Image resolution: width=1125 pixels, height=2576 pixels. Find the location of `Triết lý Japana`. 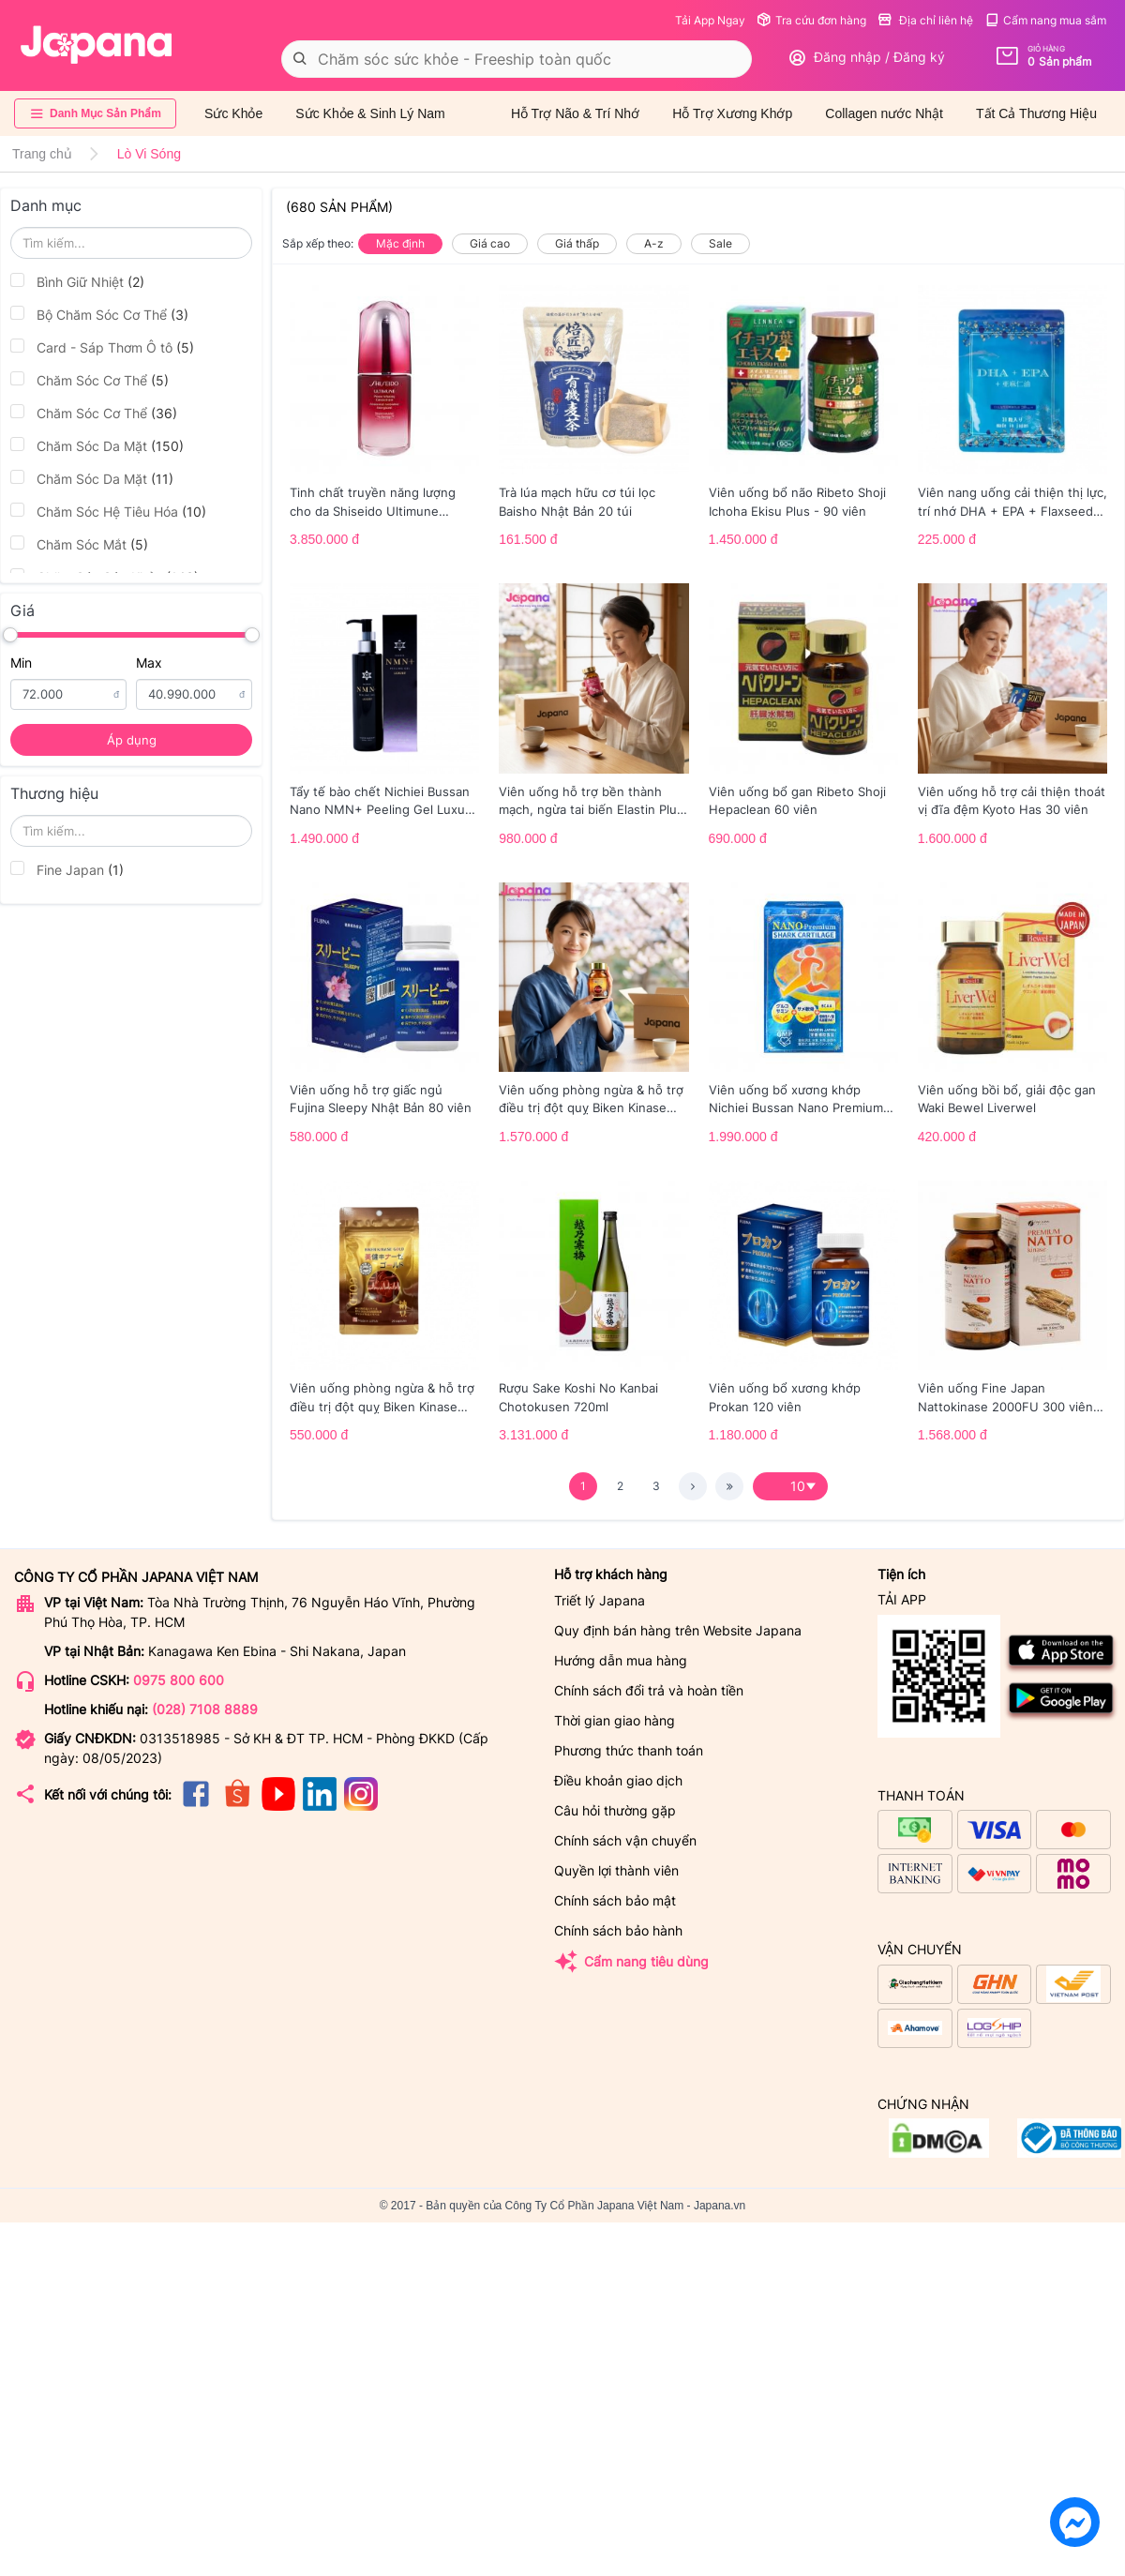

Triết lý Japana is located at coordinates (599, 1600).